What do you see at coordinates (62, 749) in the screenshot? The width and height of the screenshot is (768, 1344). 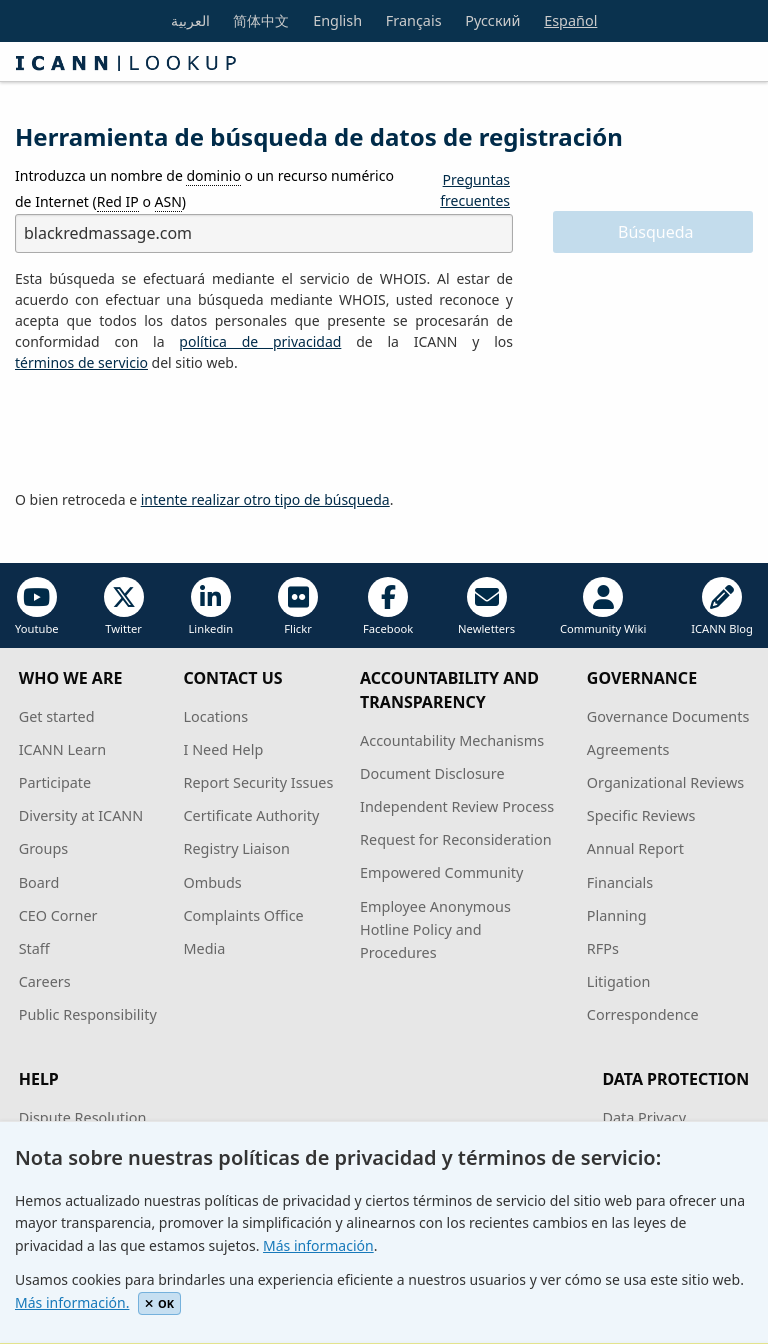 I see `ICANN Learn` at bounding box center [62, 749].